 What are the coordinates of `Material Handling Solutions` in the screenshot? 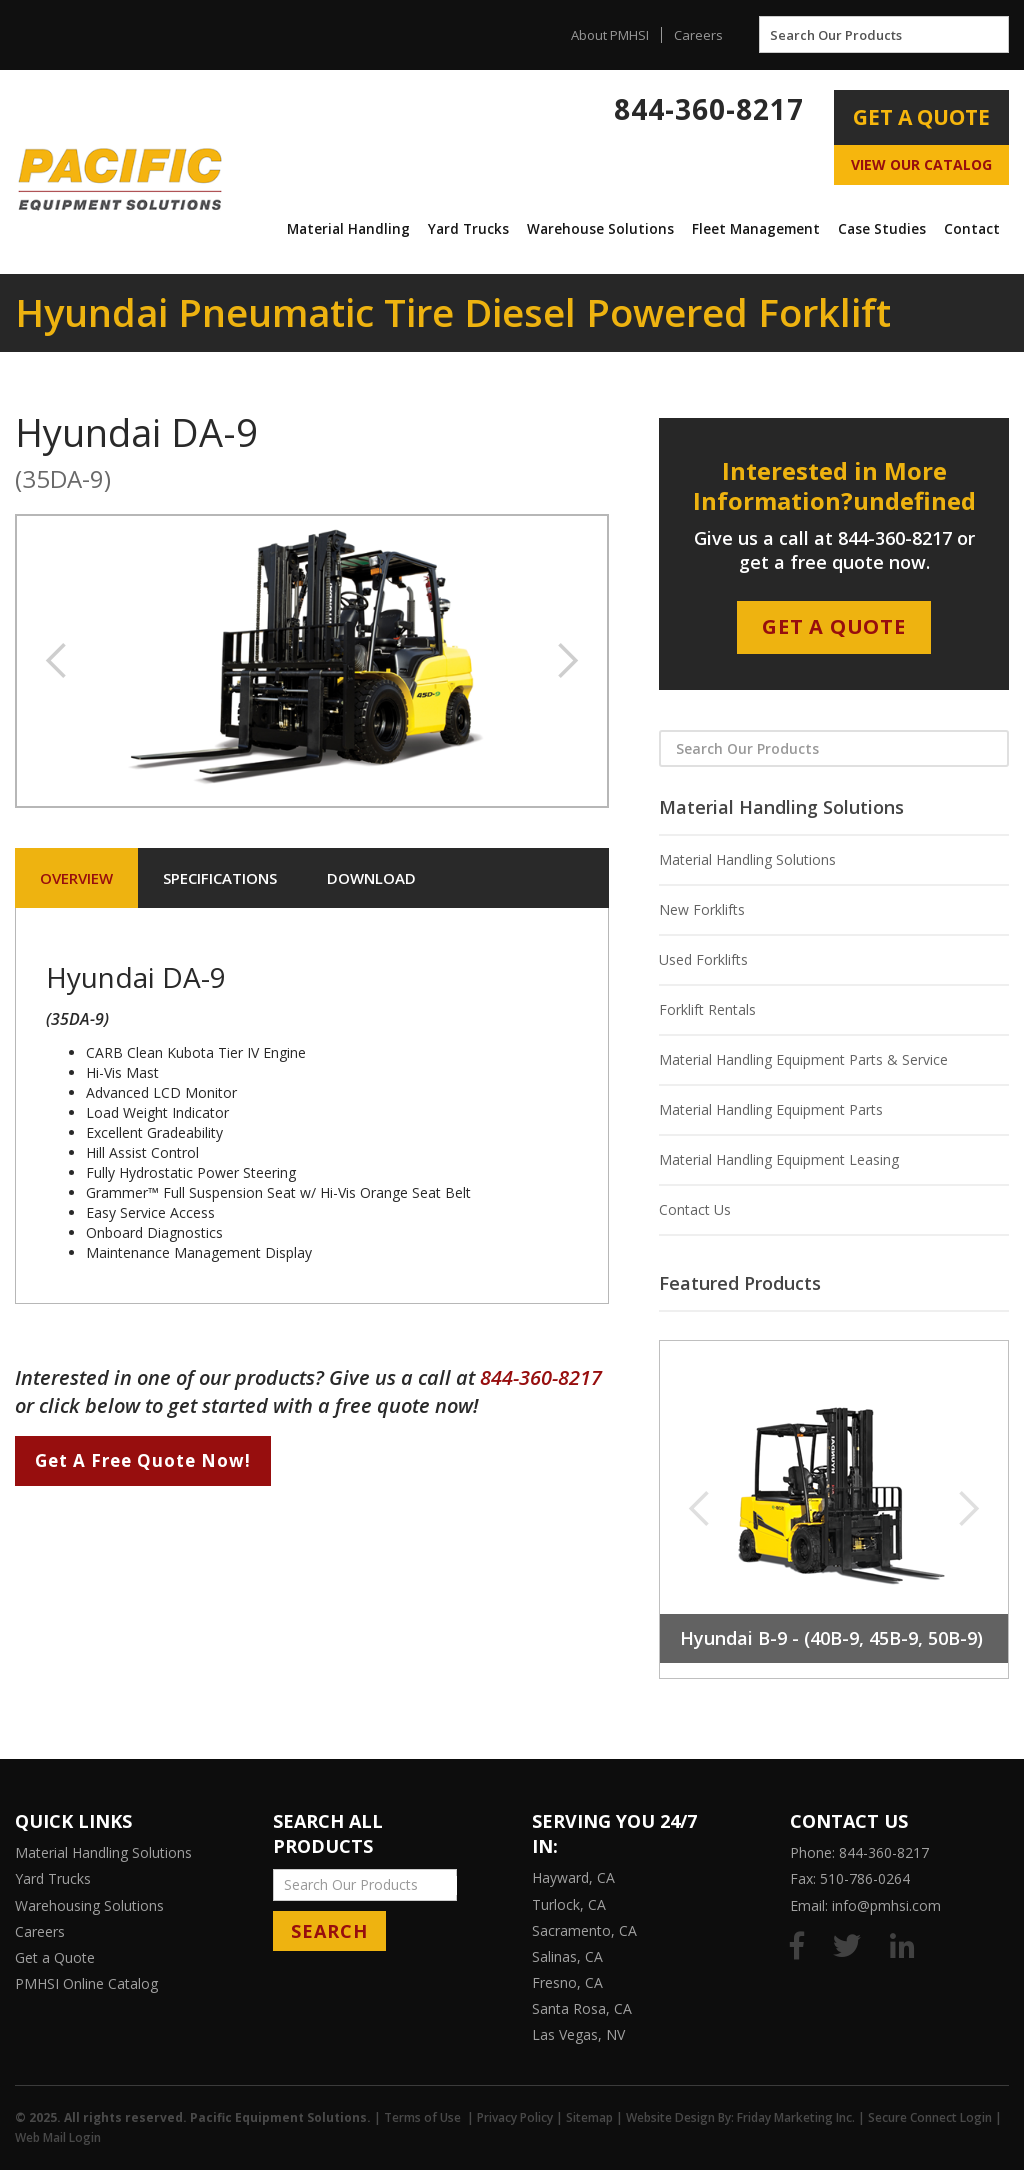 It's located at (747, 859).